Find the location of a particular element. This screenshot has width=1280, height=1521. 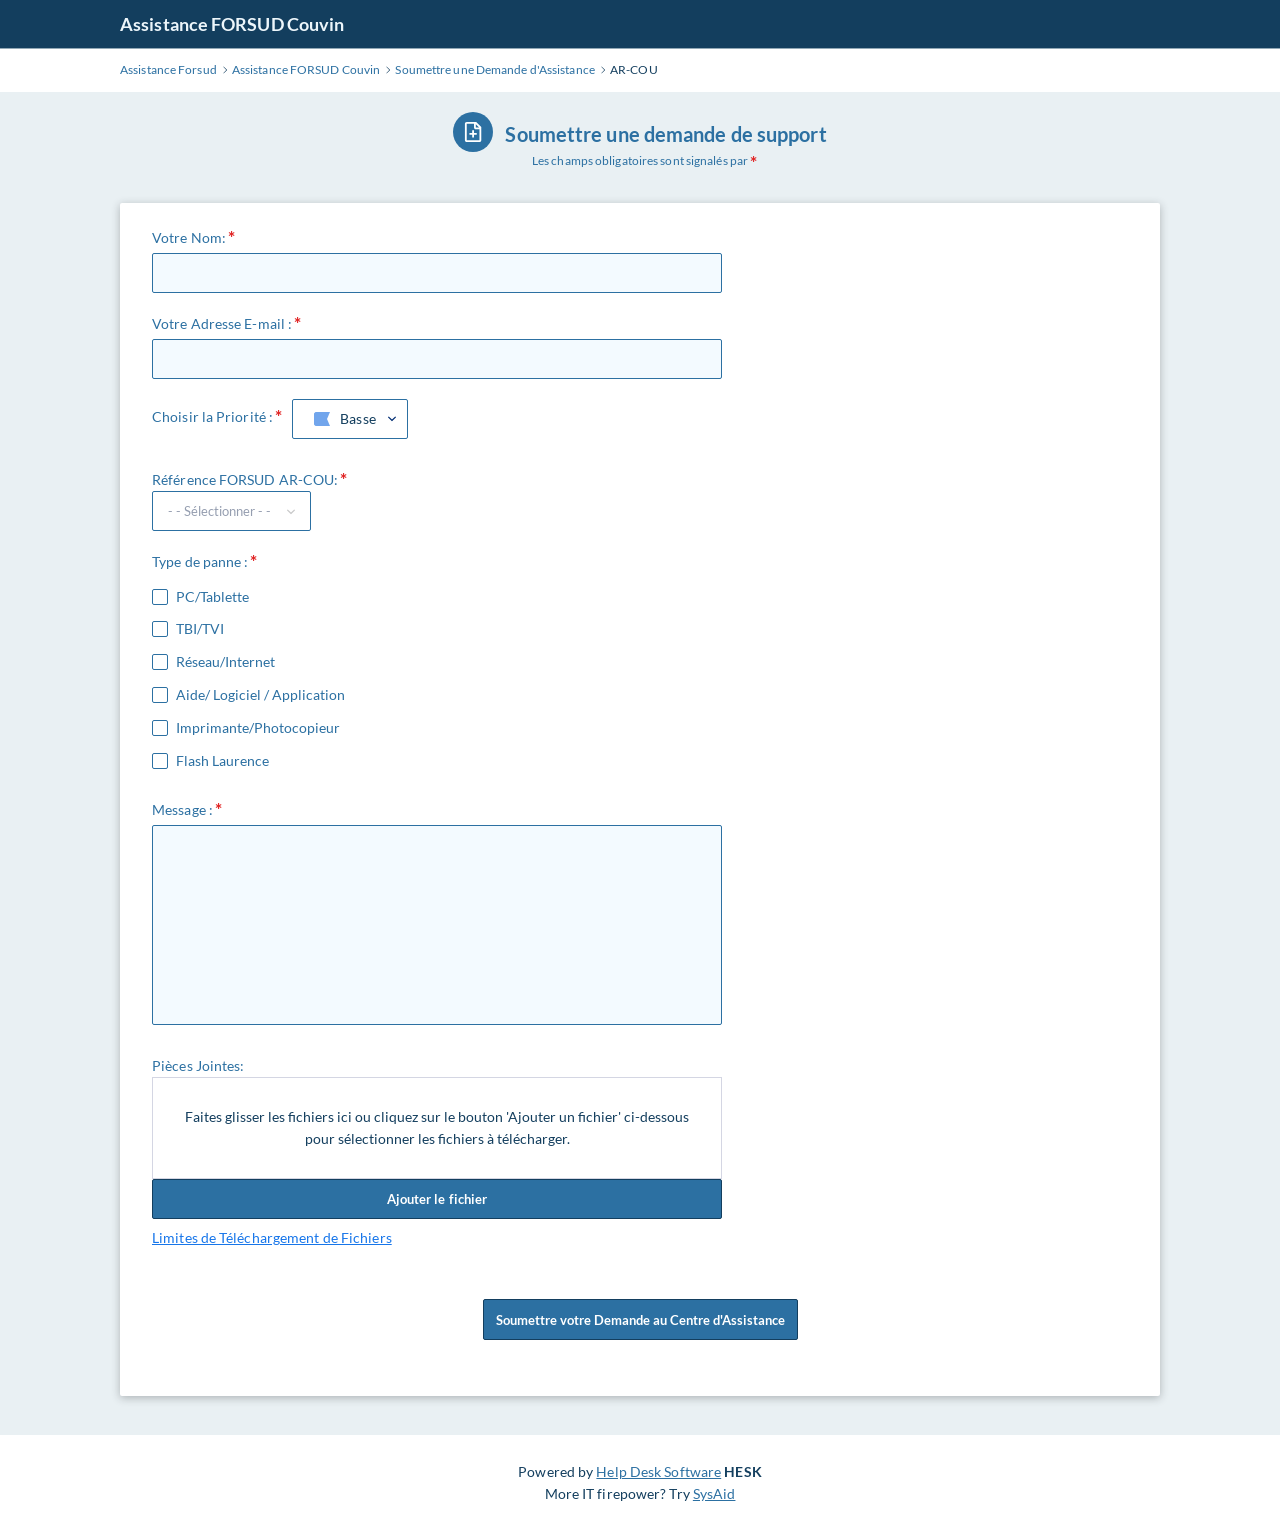

TBI/TVI is located at coordinates (200, 629).